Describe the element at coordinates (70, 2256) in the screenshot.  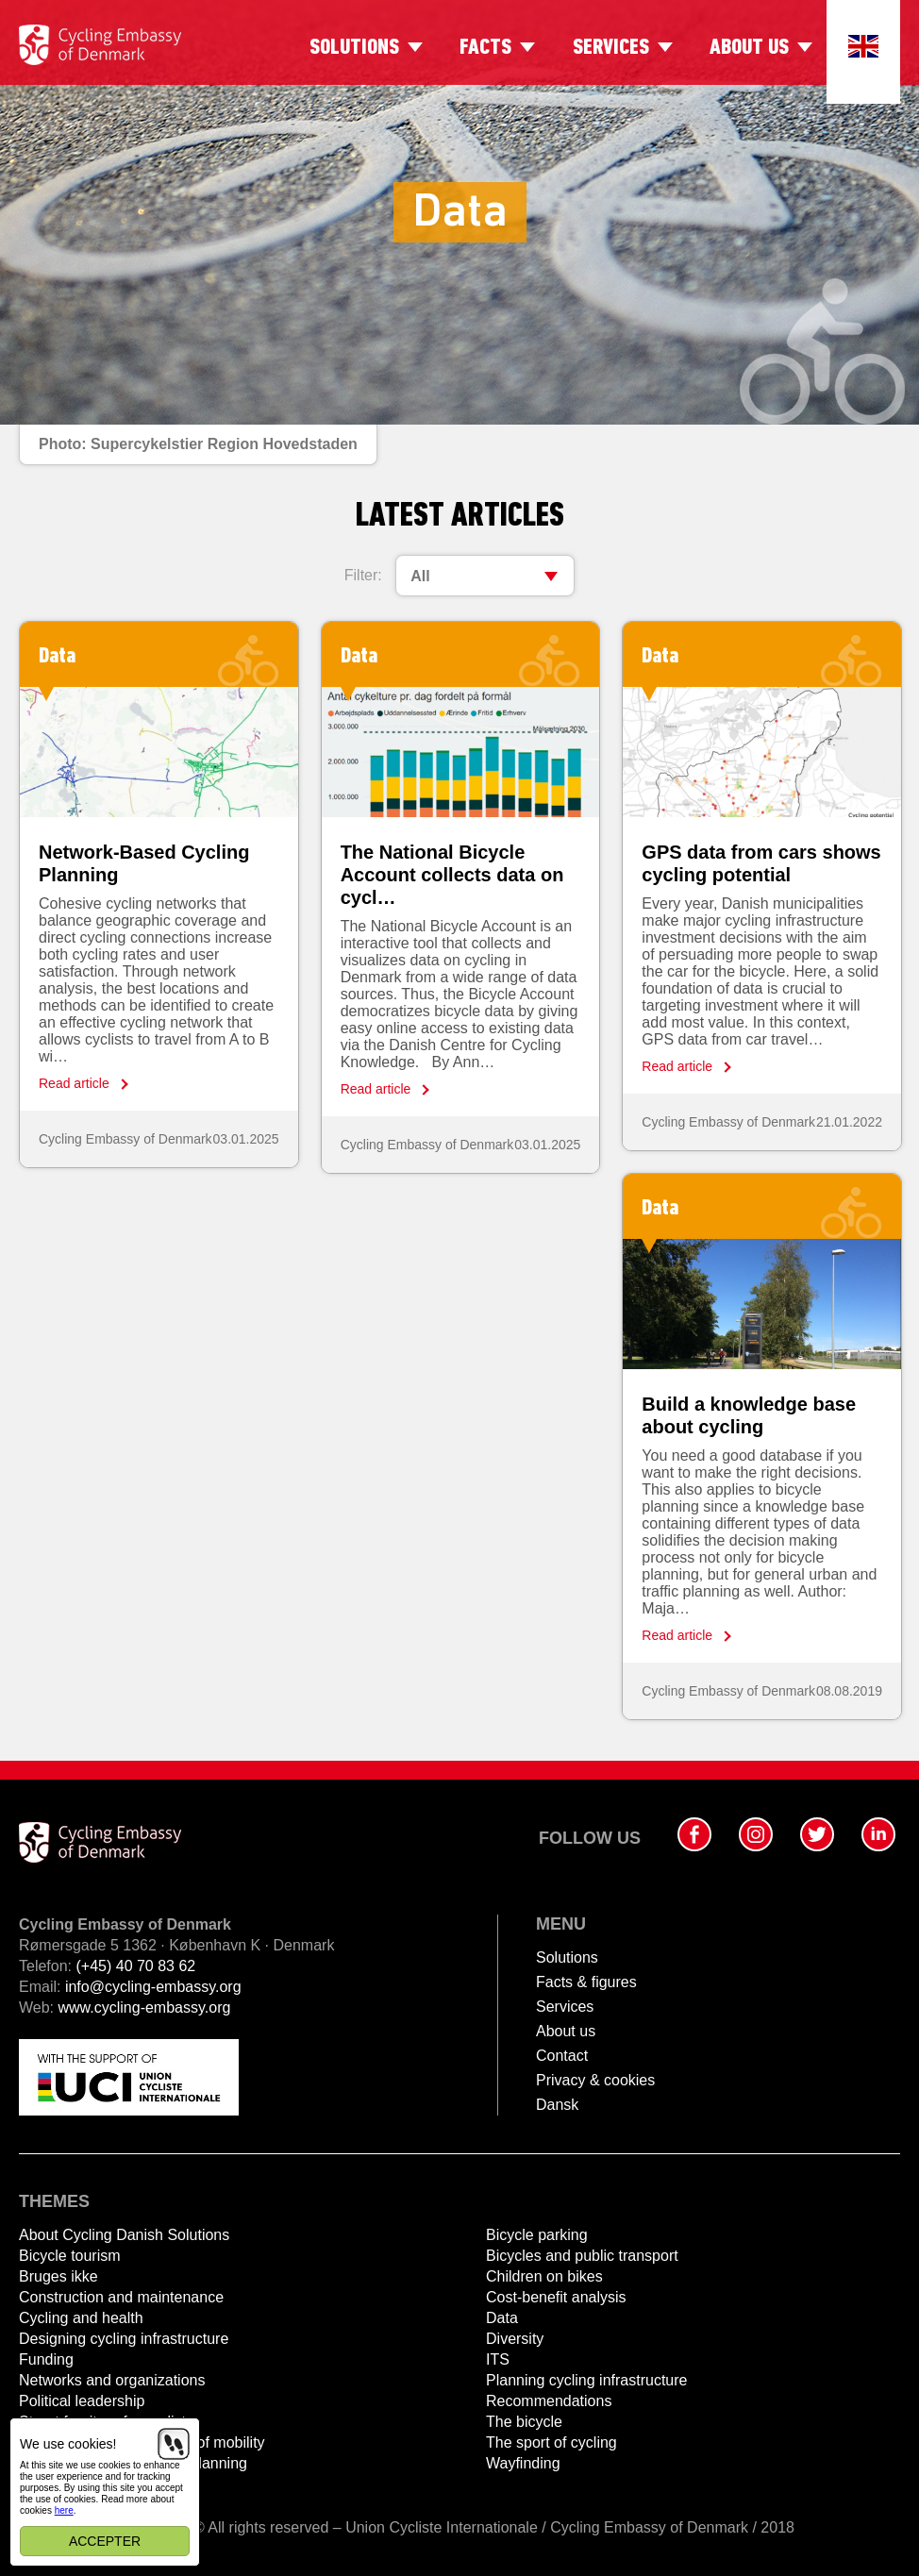
I see `Bicycle tourism` at that location.